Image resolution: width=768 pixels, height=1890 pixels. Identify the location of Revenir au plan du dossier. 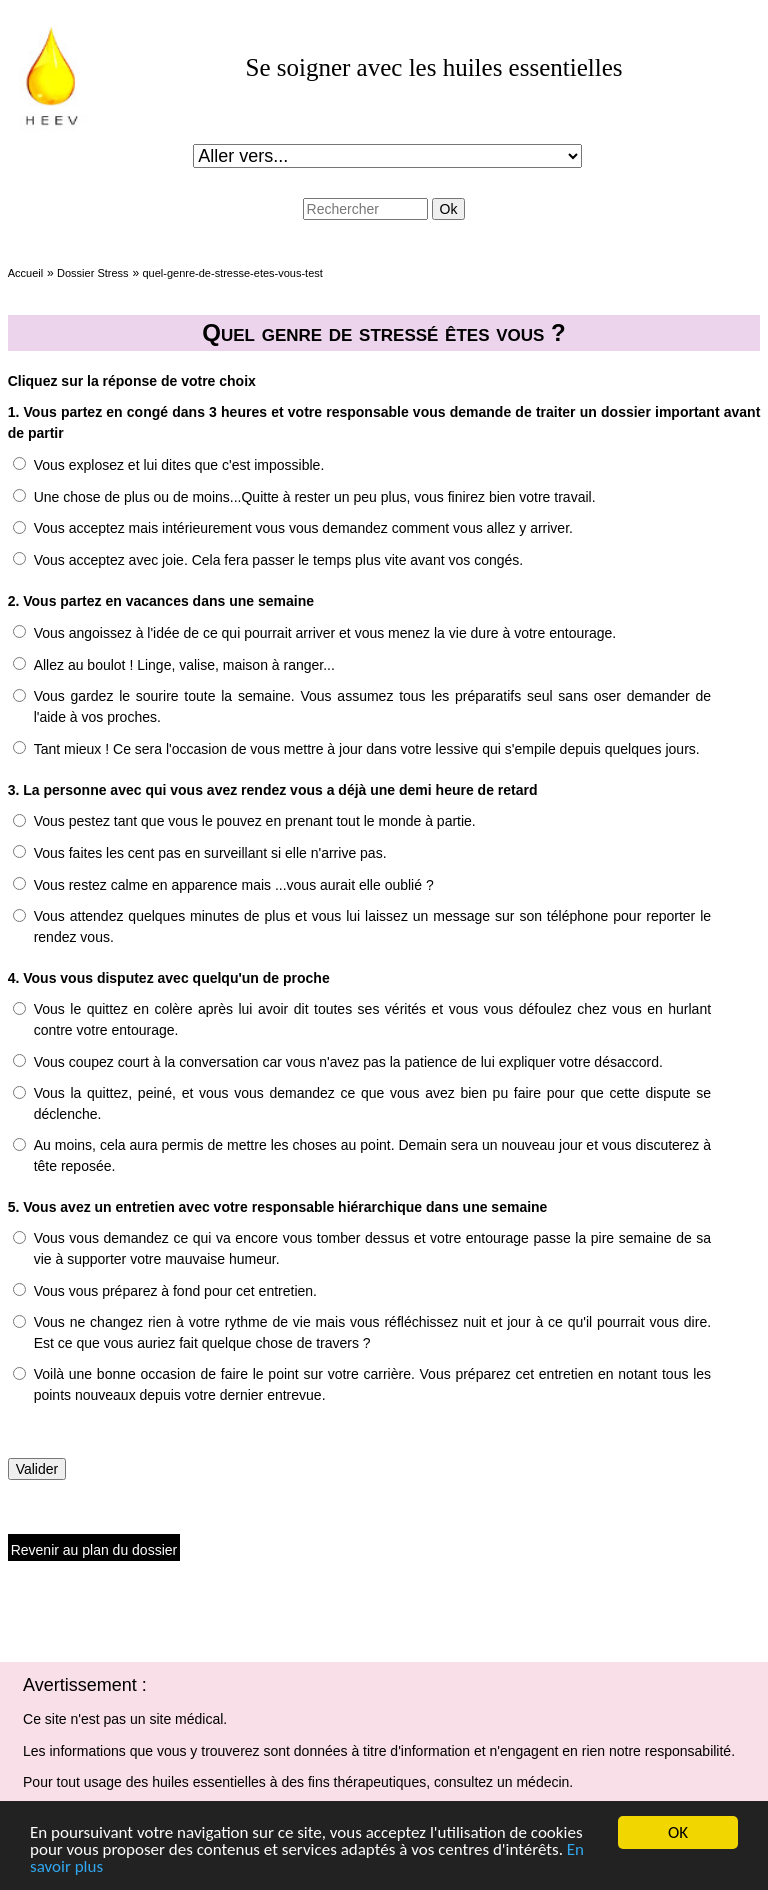
(94, 1550).